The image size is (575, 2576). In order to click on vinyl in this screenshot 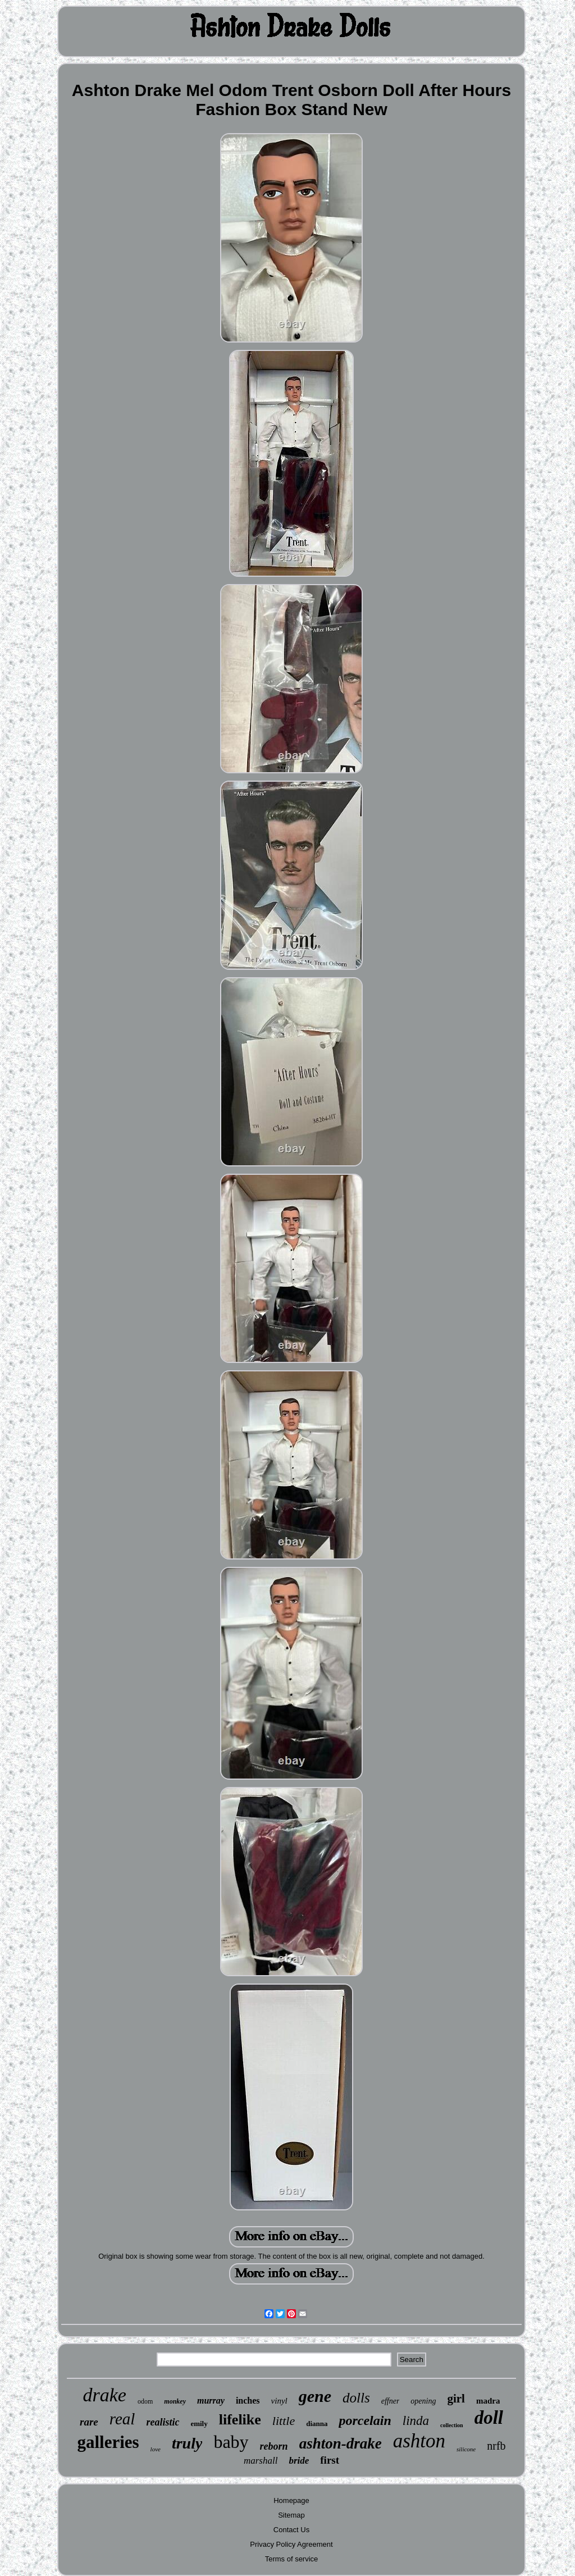, I will do `click(279, 2400)`.